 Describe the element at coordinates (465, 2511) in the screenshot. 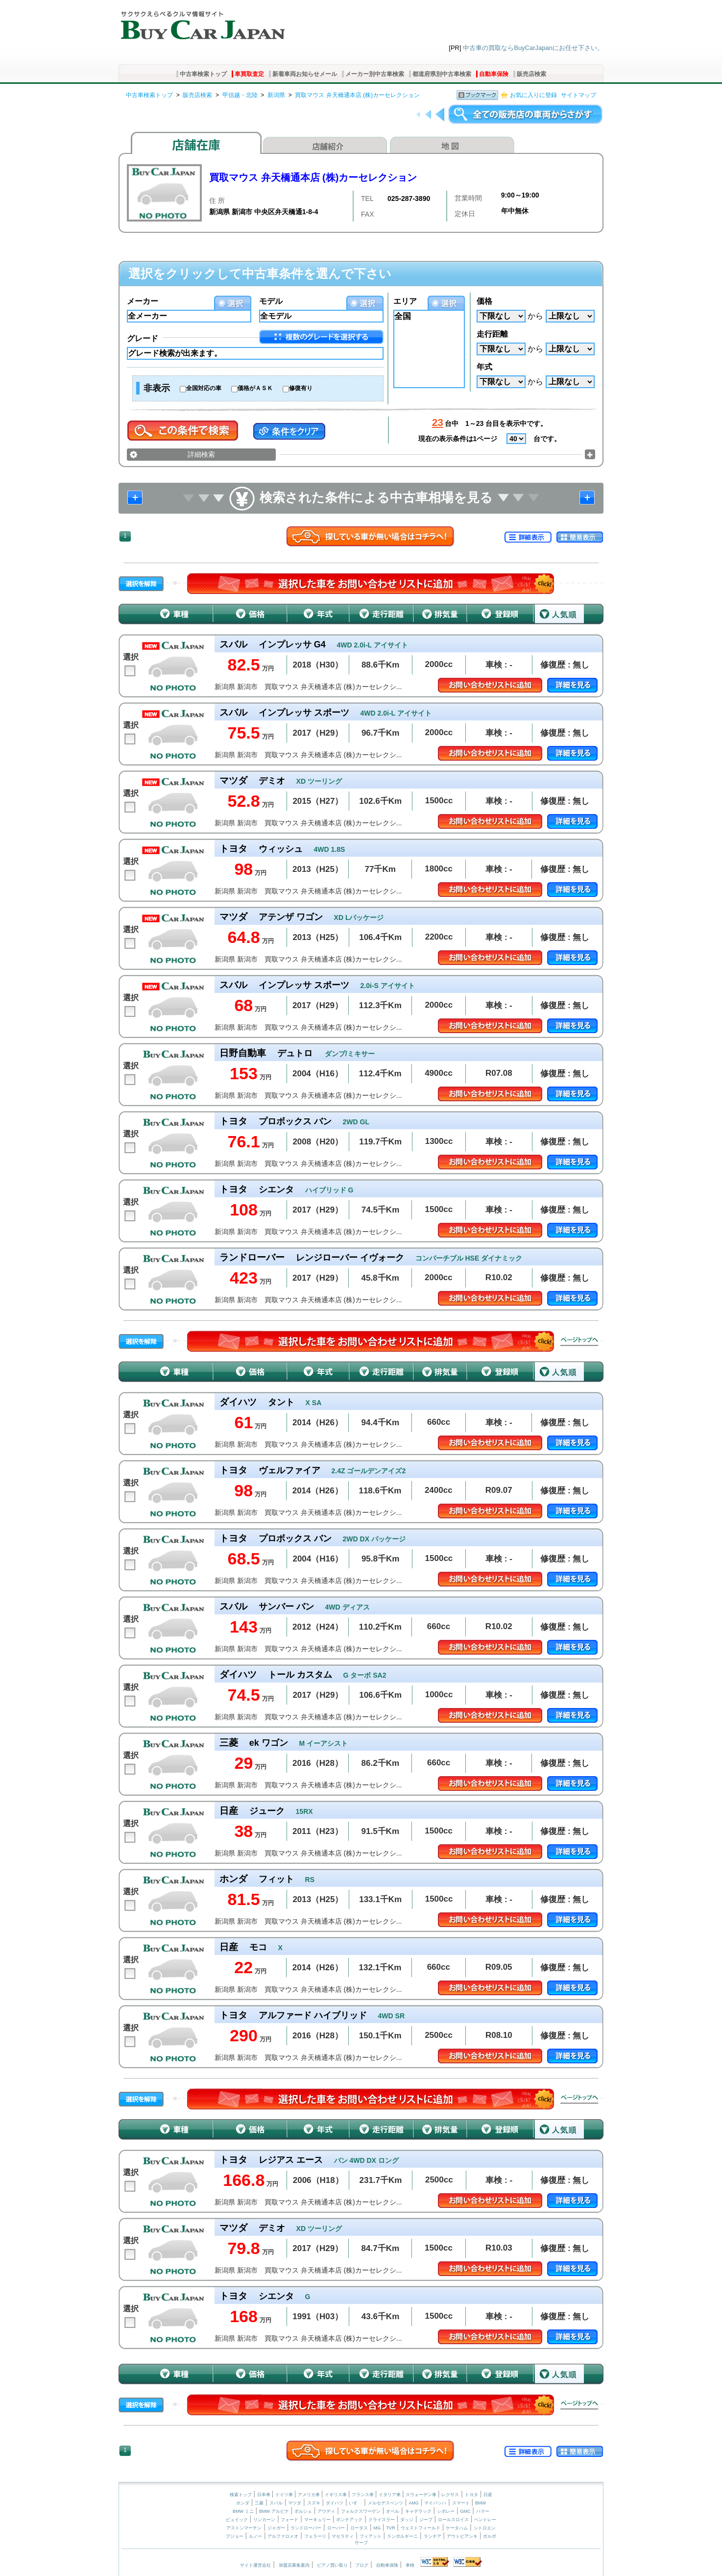

I see `GMC` at that location.